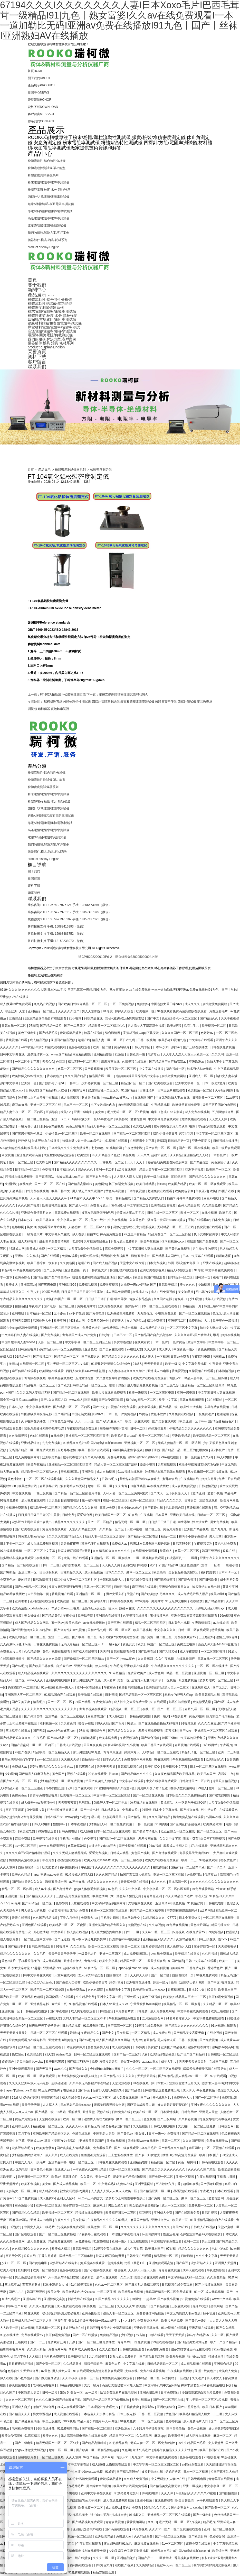 This screenshot has height=2576, width=240. I want to click on www.中文字幕, so click(222, 2299).